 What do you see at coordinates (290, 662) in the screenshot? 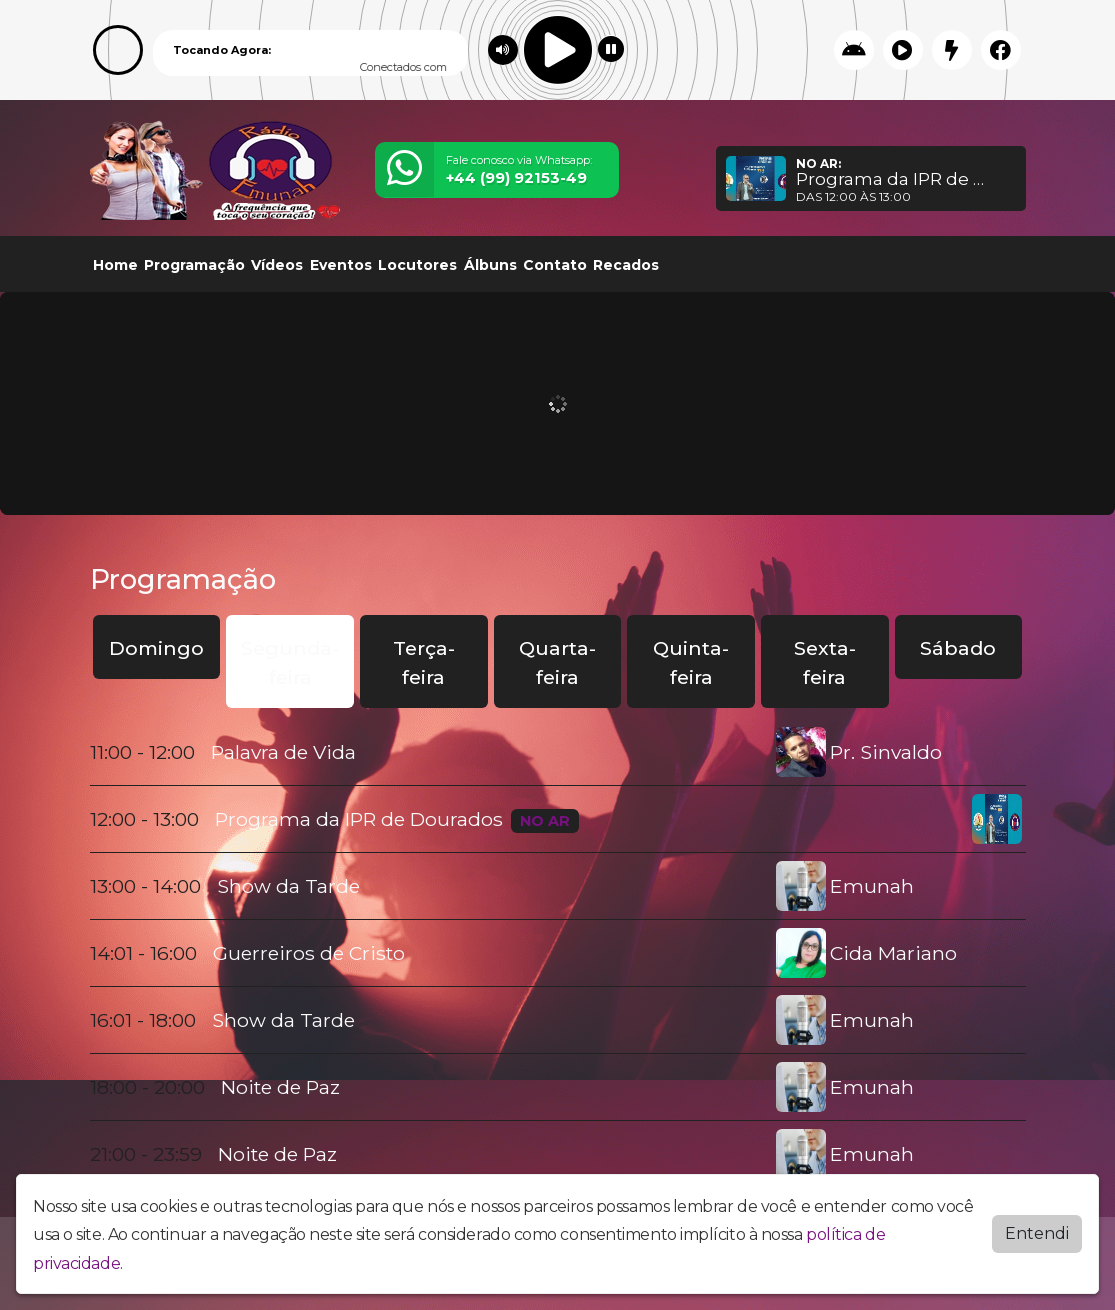
I see `Segunda-feira [tab]` at bounding box center [290, 662].